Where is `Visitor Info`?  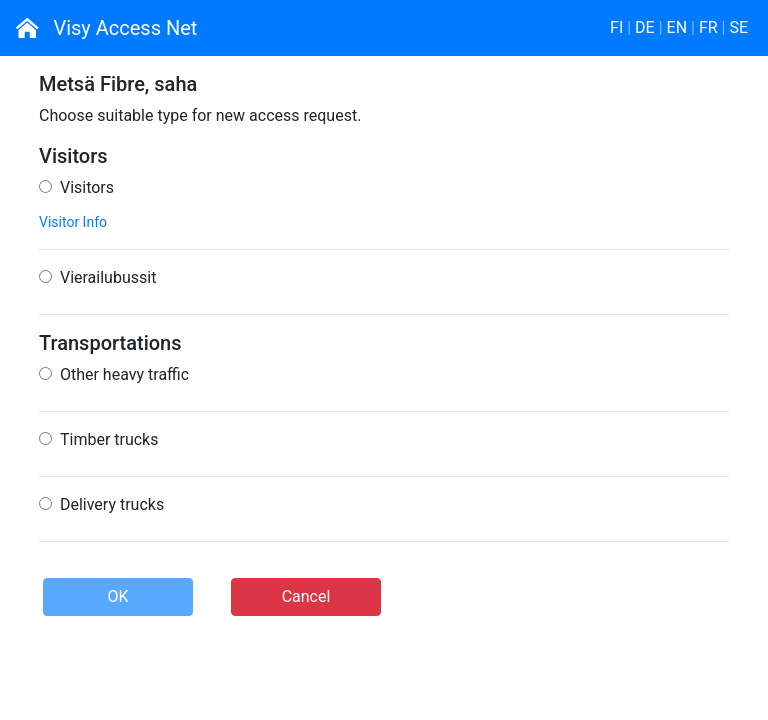 Visitor Info is located at coordinates (73, 222).